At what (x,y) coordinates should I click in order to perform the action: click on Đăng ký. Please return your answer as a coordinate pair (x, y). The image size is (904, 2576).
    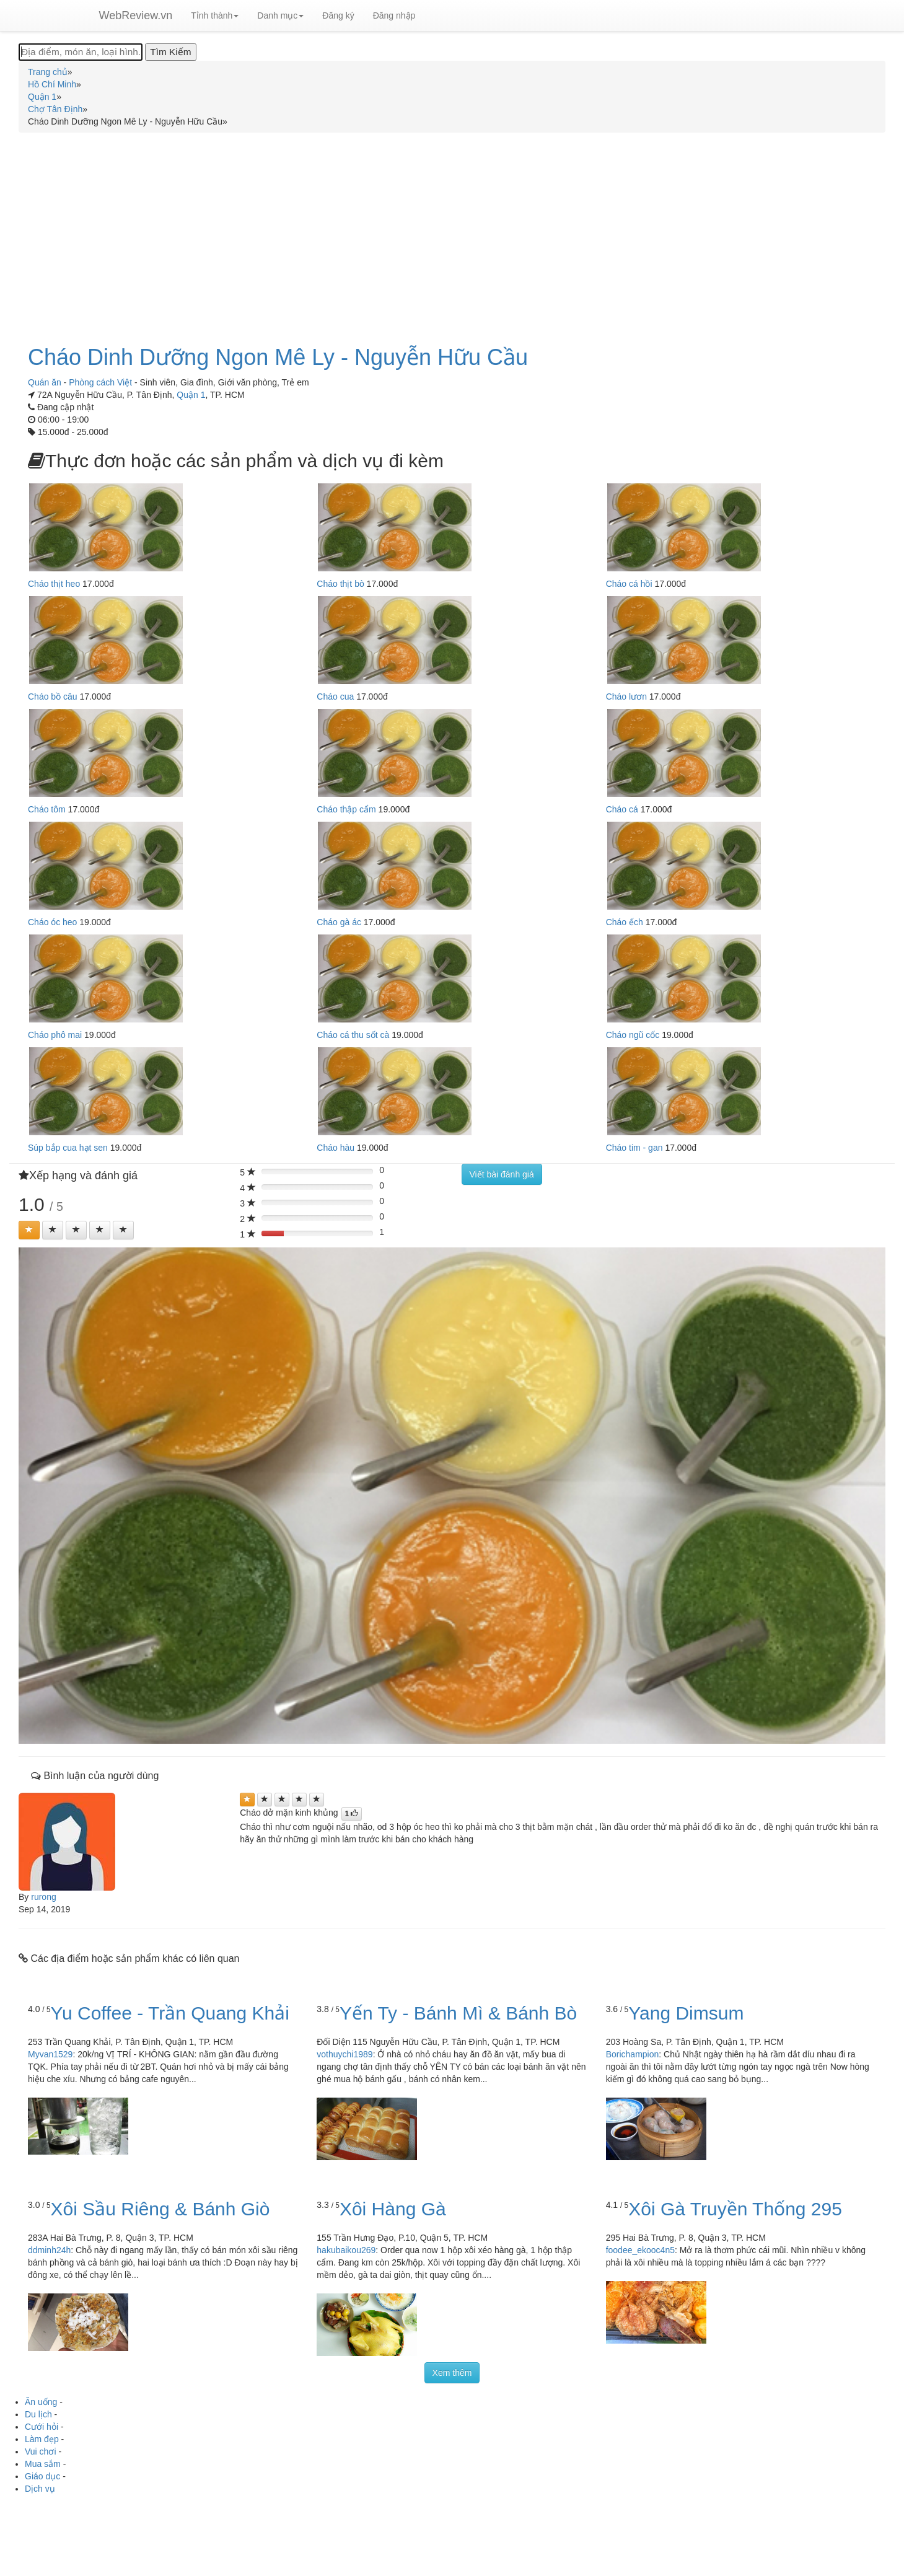
    Looking at the image, I should click on (338, 15).